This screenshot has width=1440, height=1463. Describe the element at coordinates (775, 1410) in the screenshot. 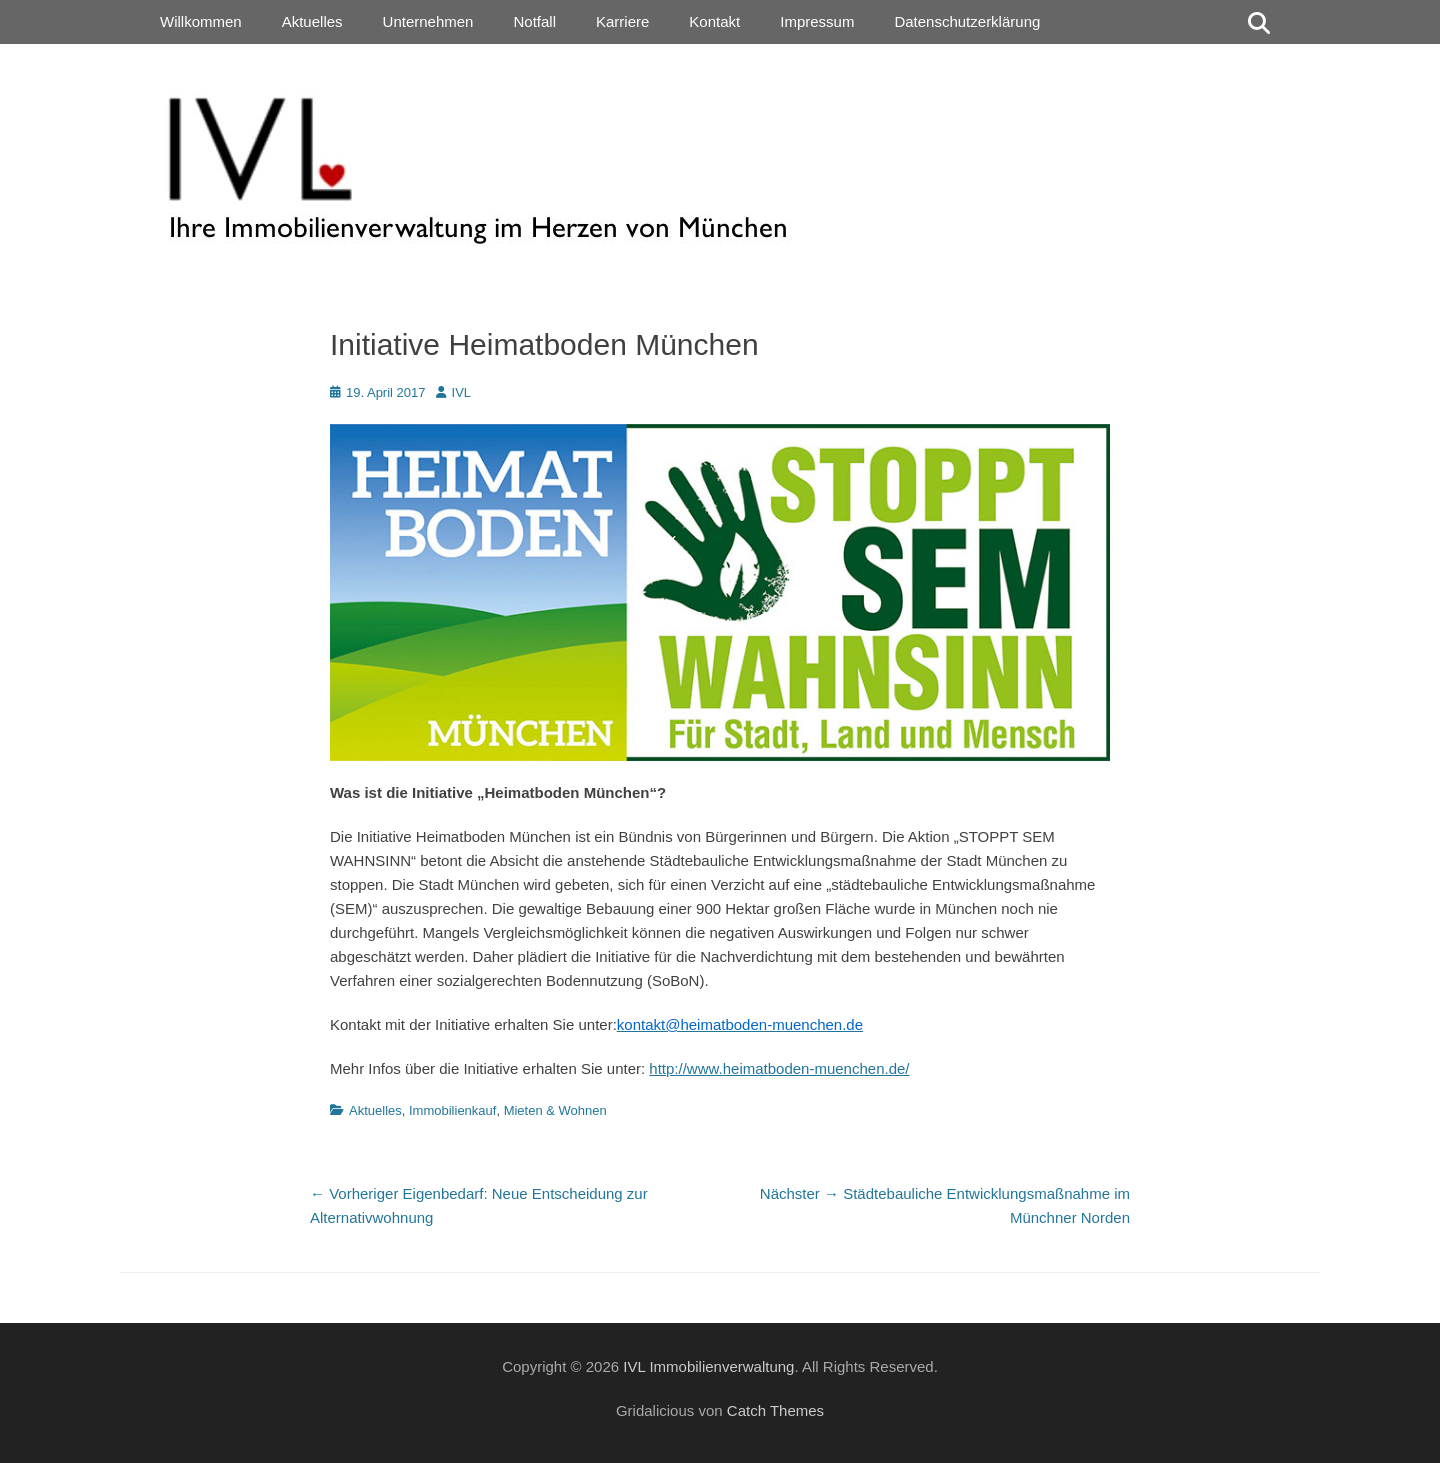

I see `Catch Themes` at that location.